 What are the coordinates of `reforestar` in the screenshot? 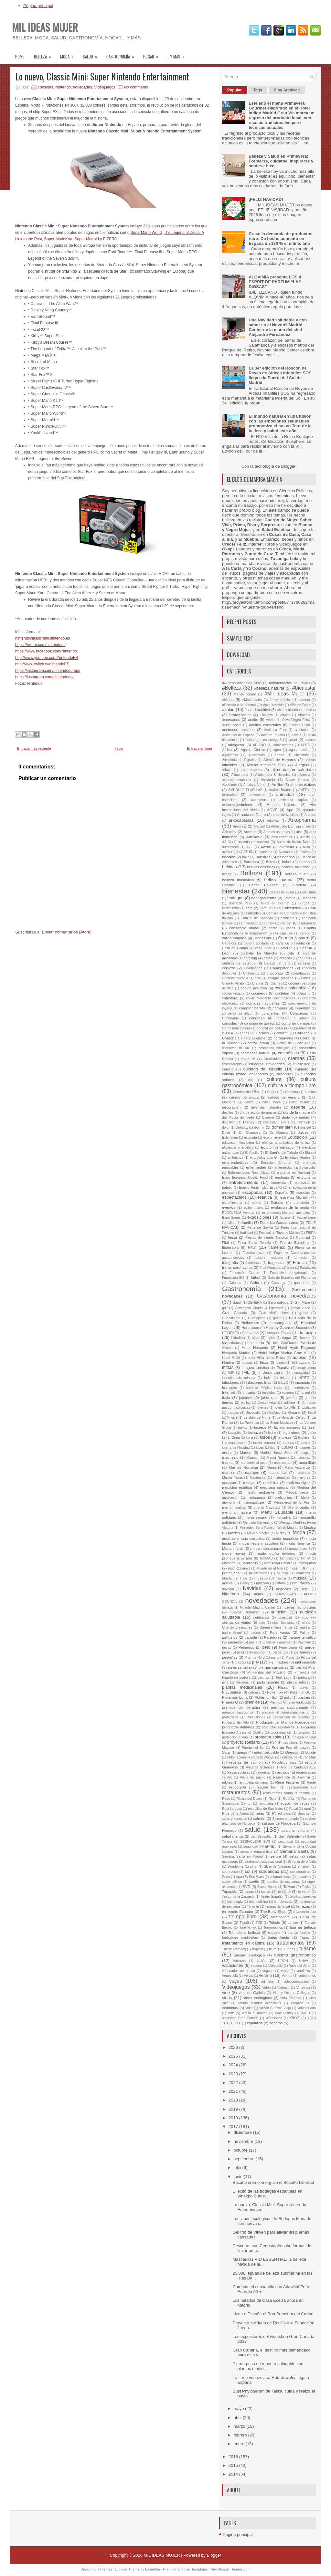 It's located at (263, 1772).